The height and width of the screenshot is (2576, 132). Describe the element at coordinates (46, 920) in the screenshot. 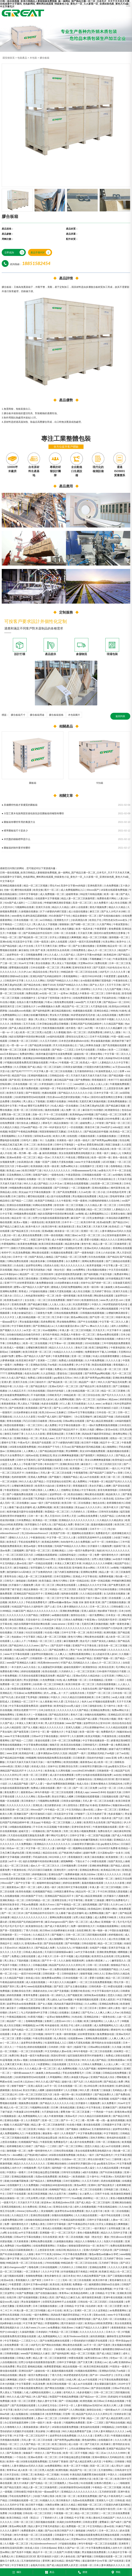

I see `av日韩精品` at that location.